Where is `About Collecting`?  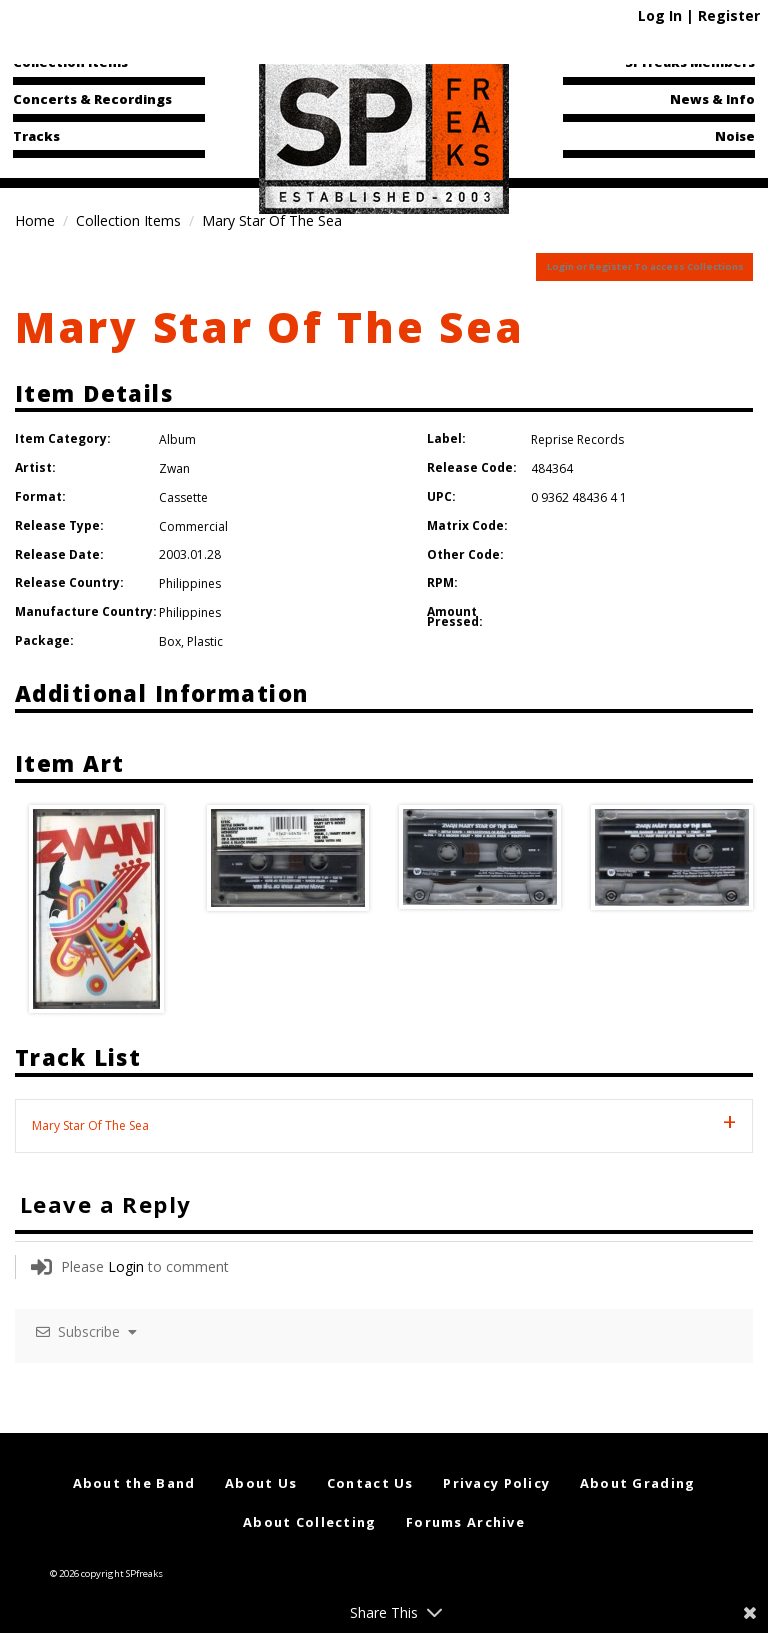
About Collecting is located at coordinates (309, 1522).